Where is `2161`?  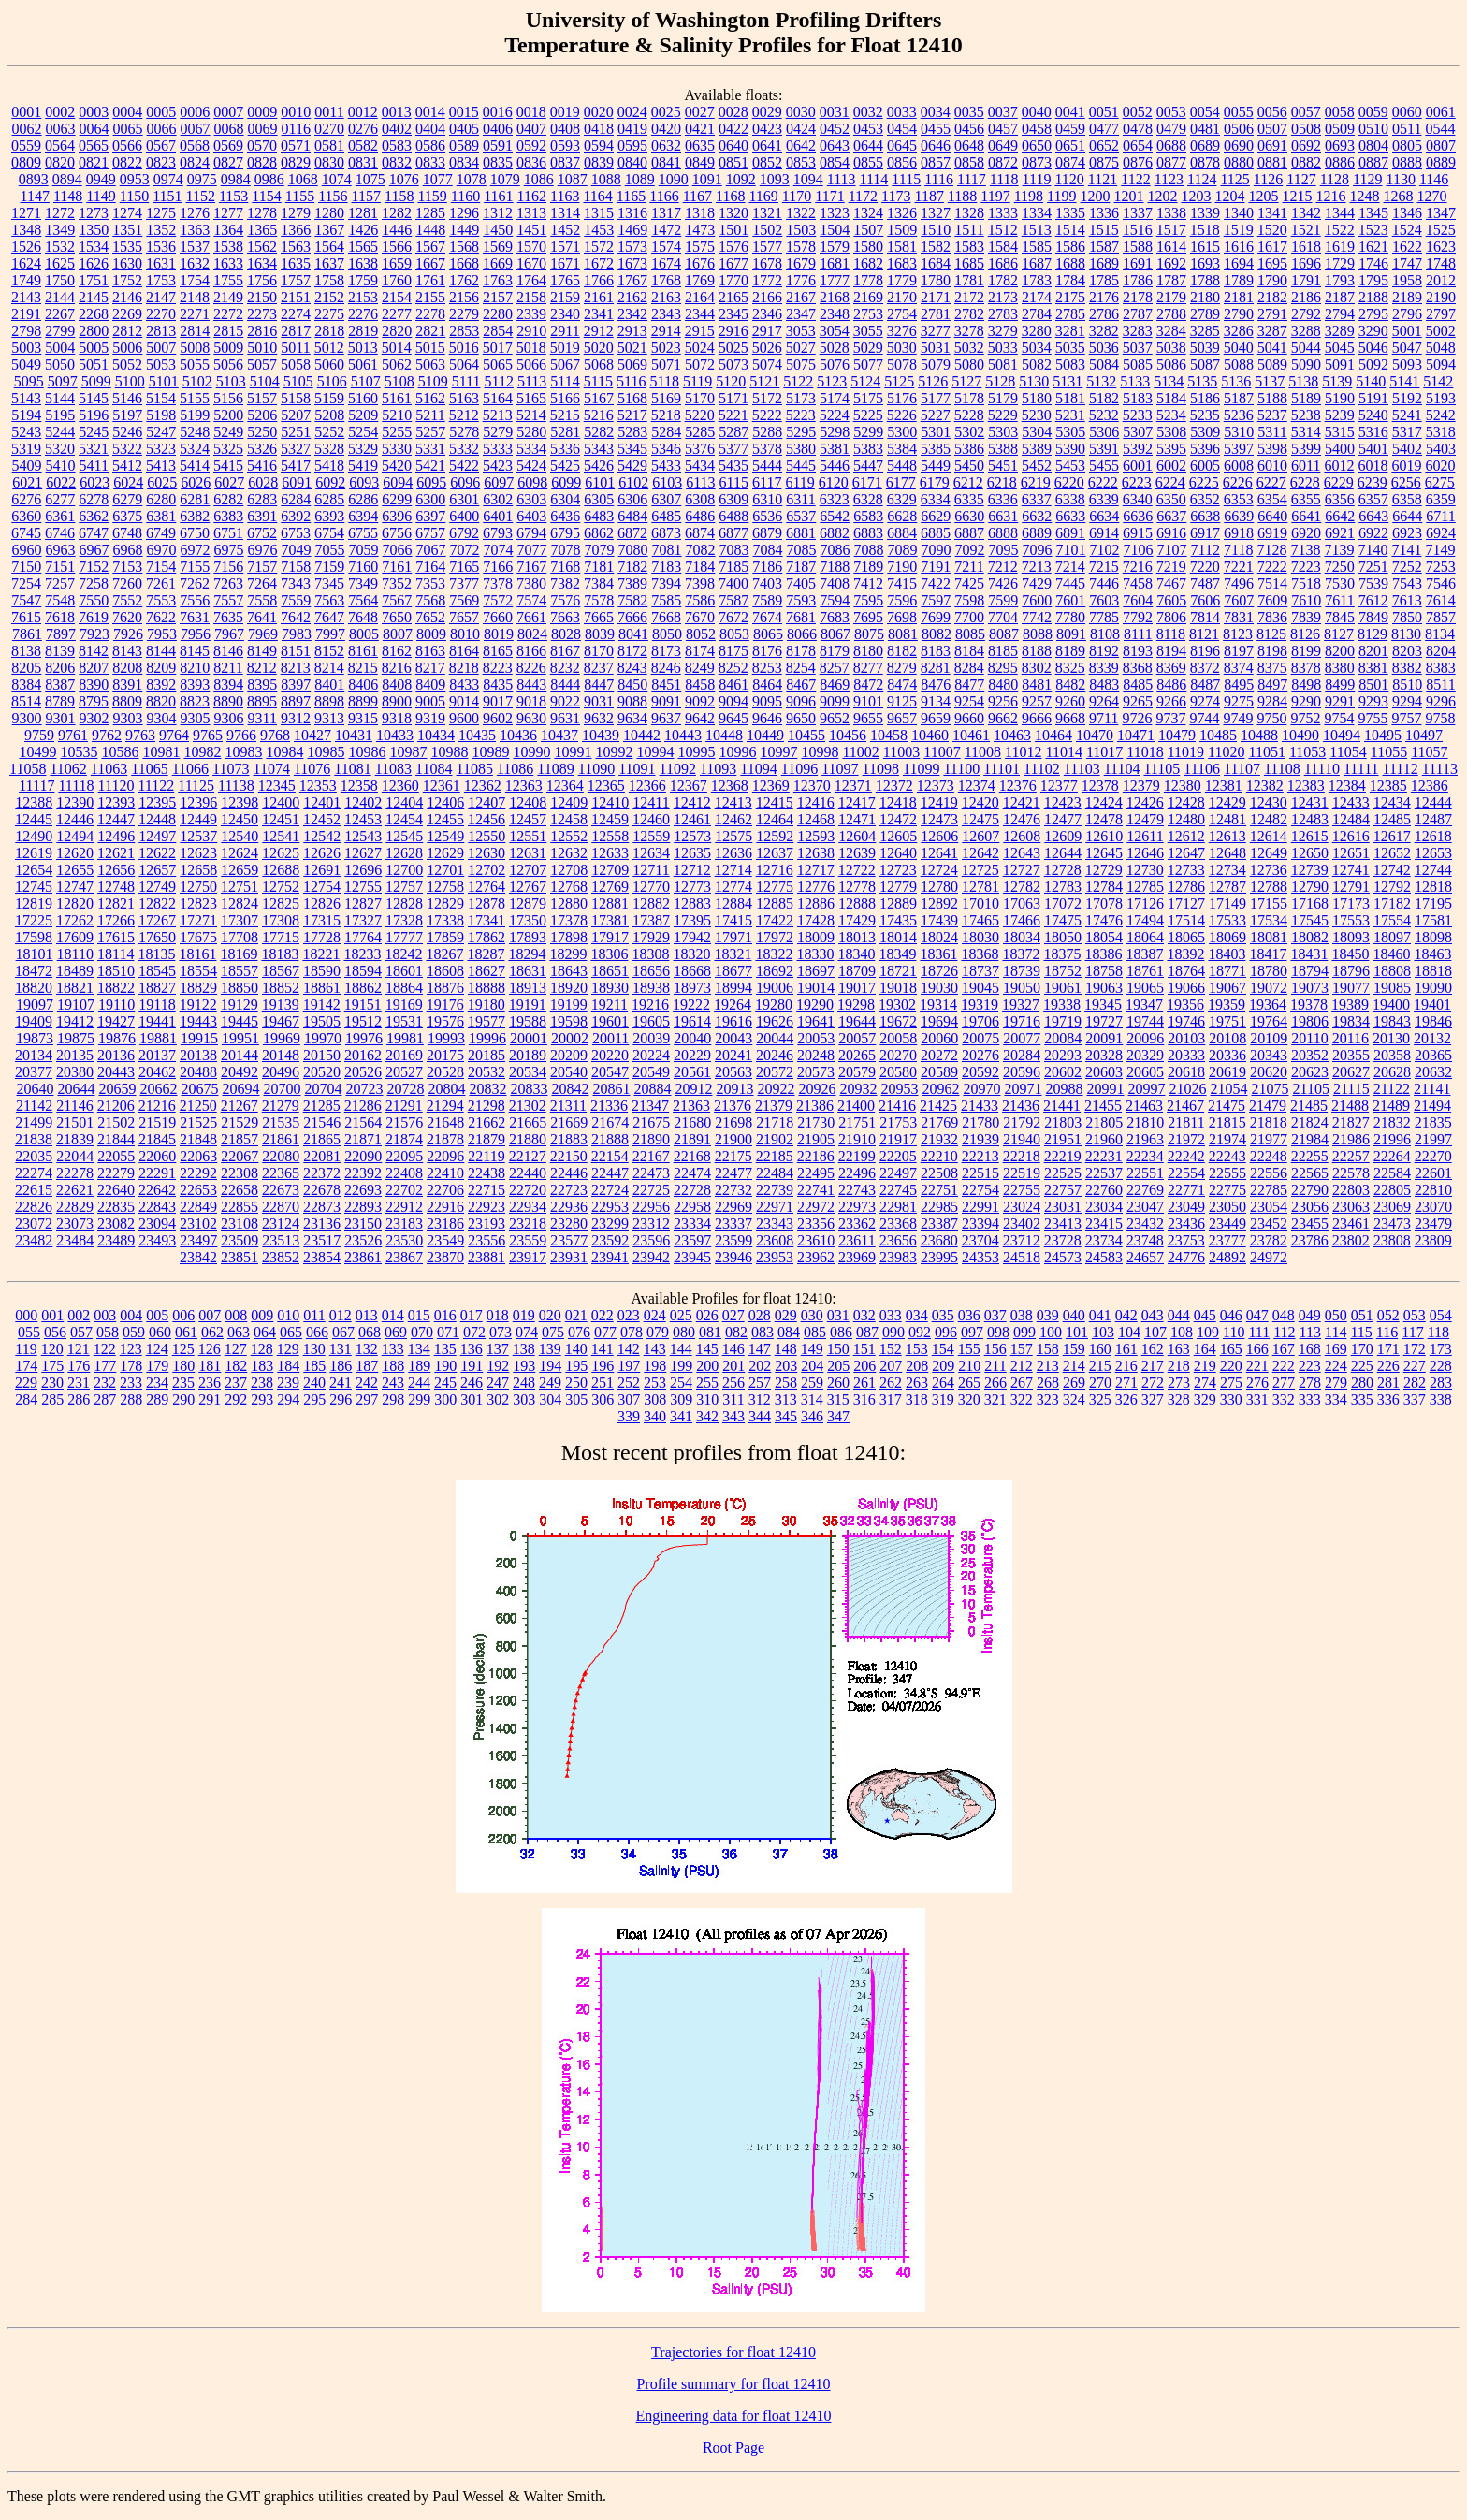 2161 is located at coordinates (599, 297).